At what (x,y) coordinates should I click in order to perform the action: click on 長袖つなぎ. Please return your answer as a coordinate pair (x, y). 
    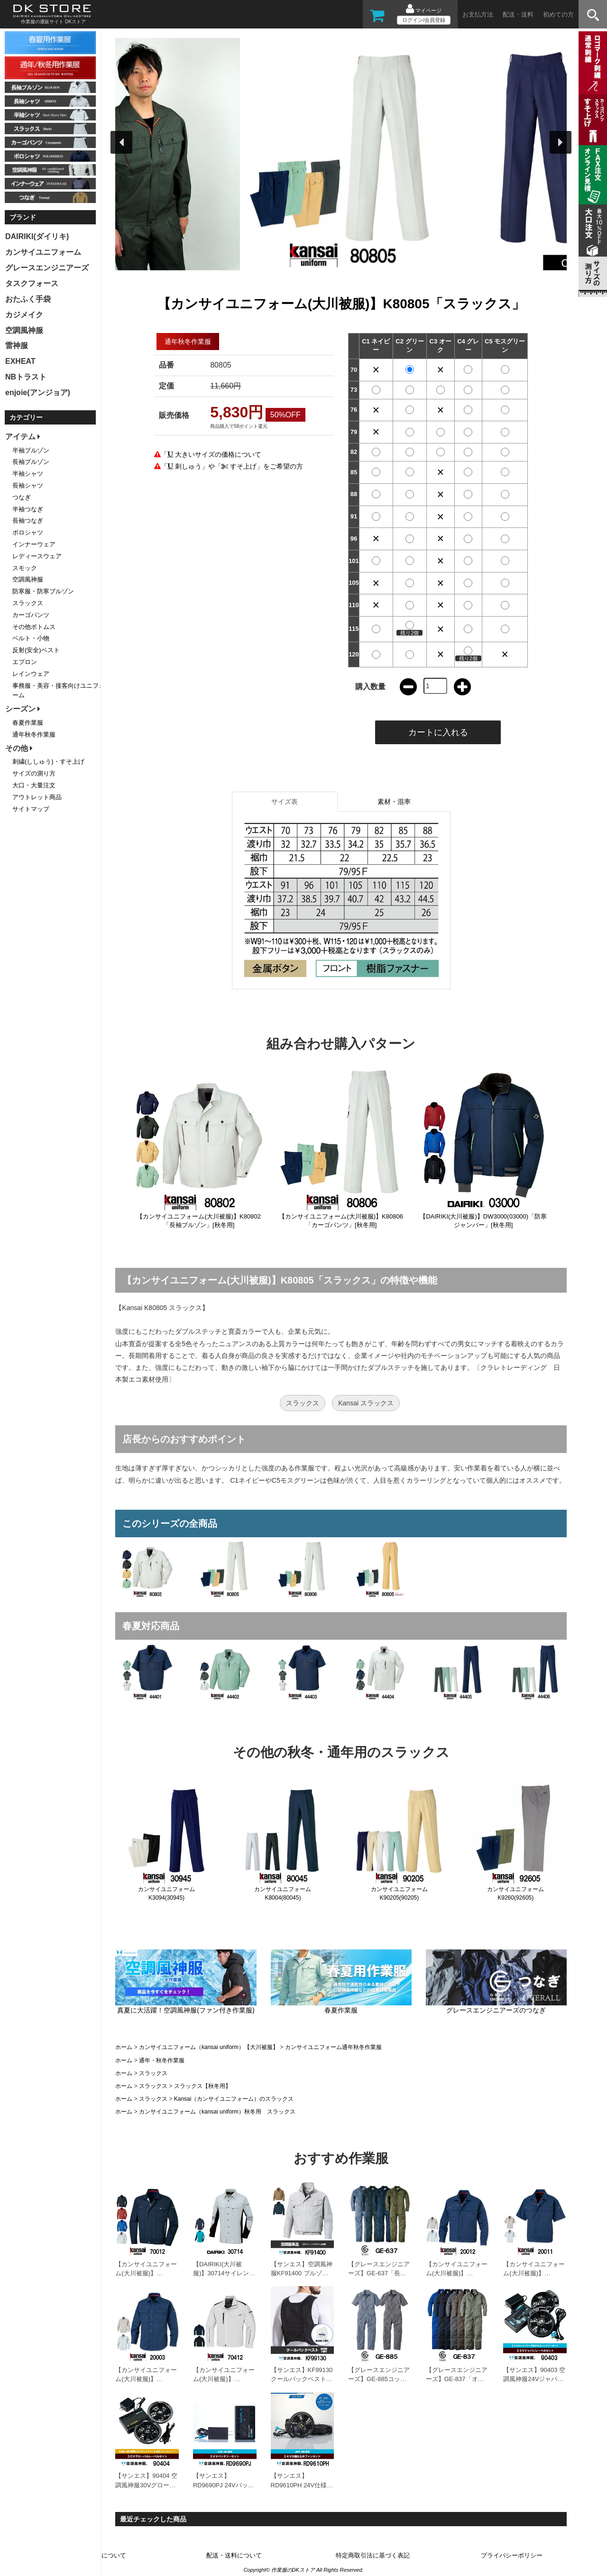
    Looking at the image, I should click on (27, 520).